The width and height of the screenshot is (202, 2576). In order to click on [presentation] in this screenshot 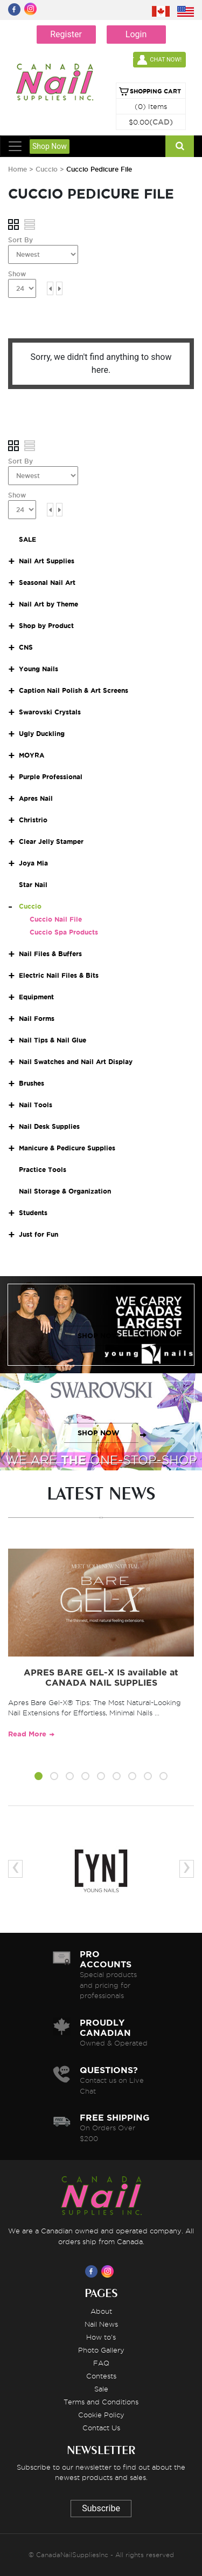, I will do `click(15, 1869)`.